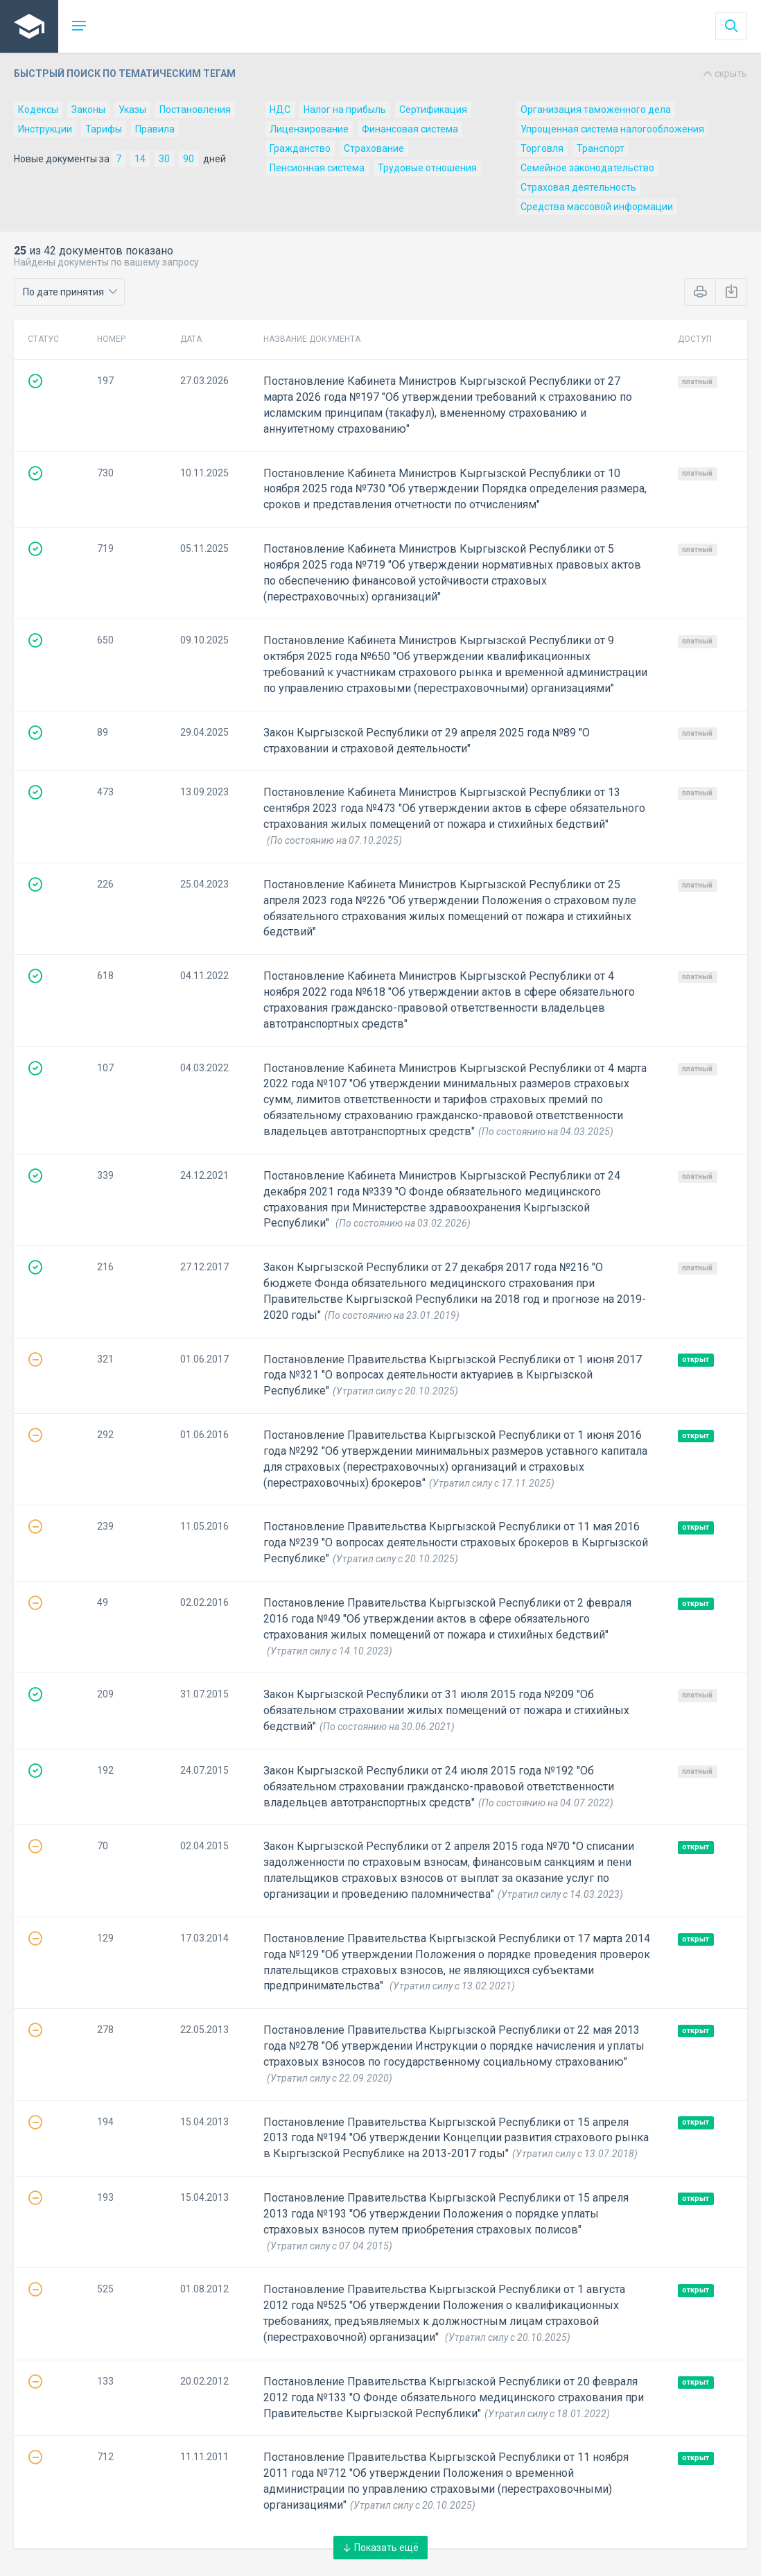  What do you see at coordinates (132, 109) in the screenshot?
I see `Указы` at bounding box center [132, 109].